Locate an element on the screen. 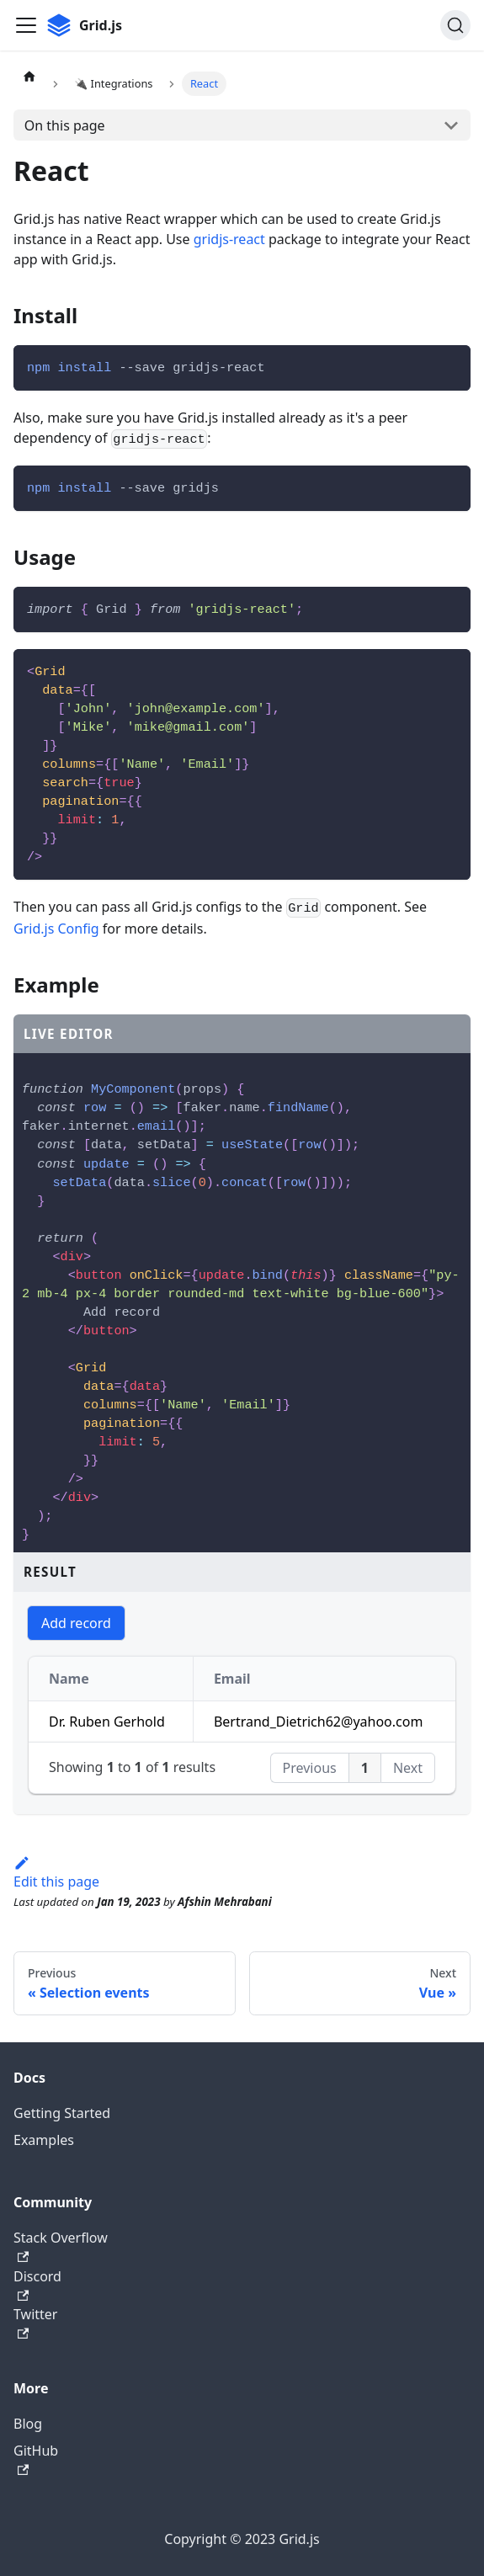 The image size is (484, 2576). [Toggle navigation bar] is located at coordinates (26, 25).